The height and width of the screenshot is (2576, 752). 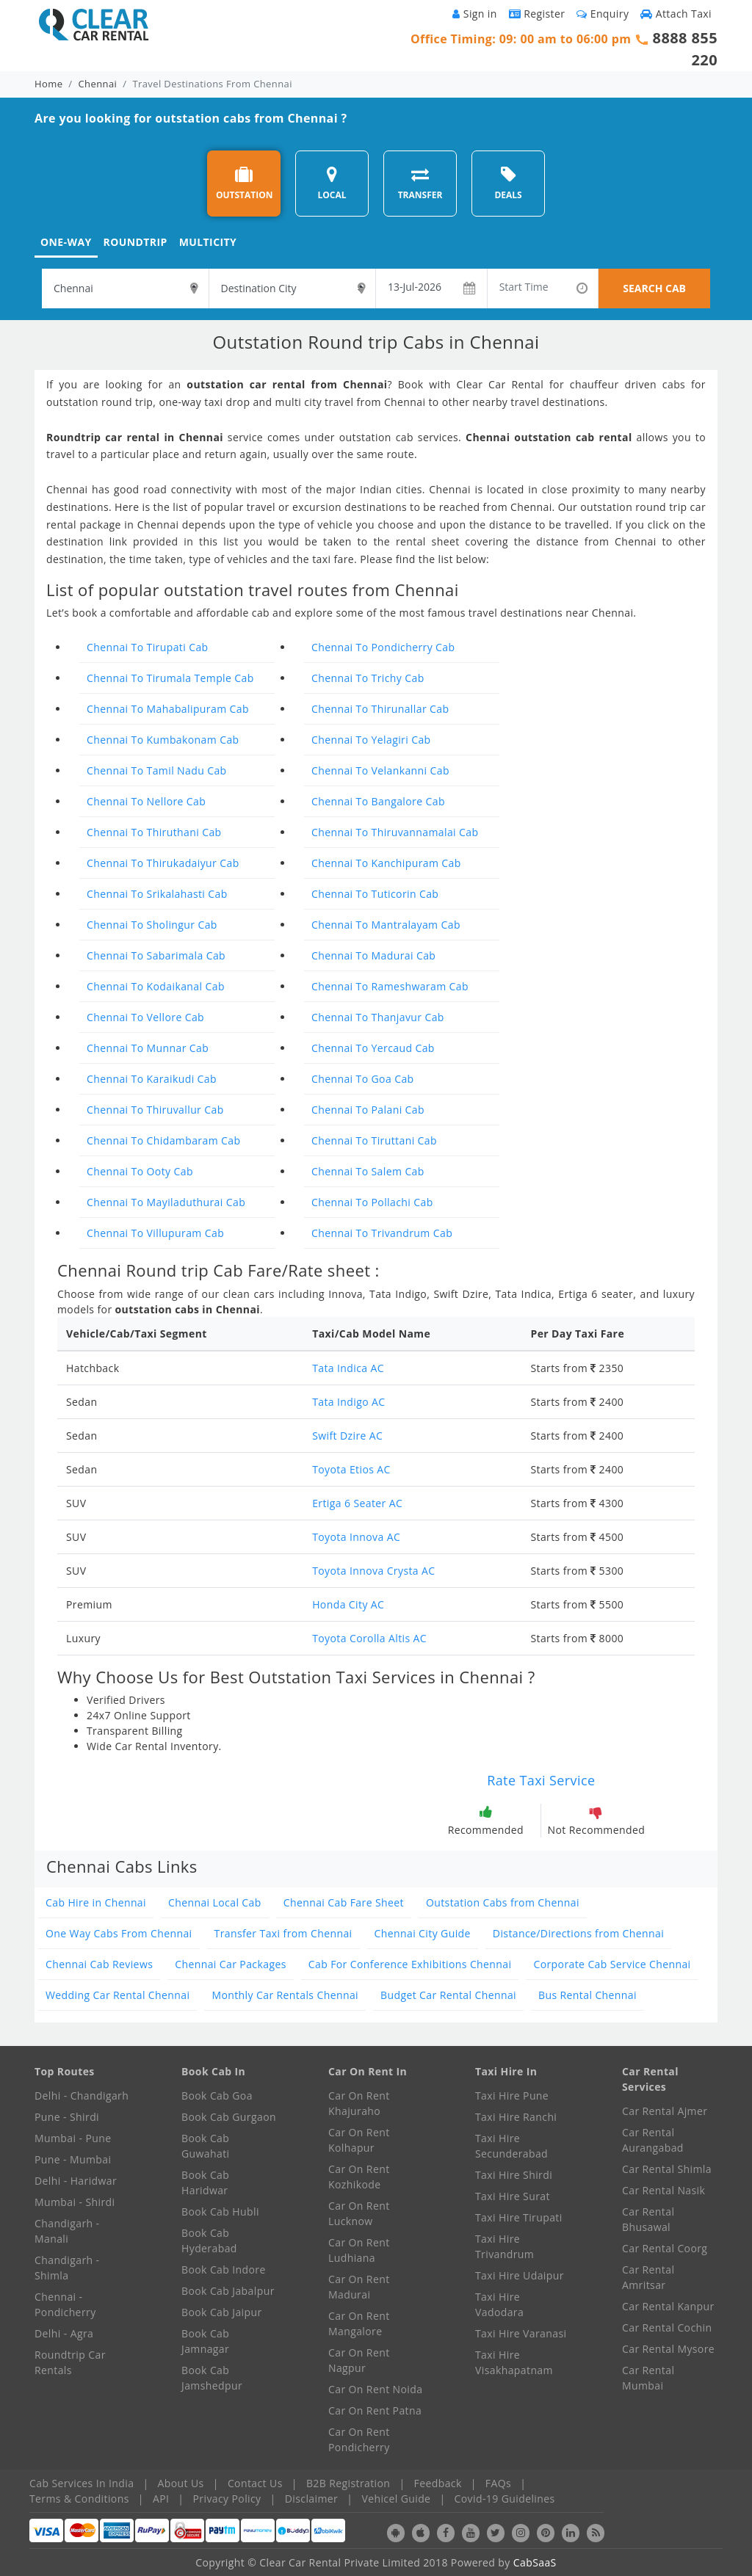 I want to click on B2B Registration, so click(x=348, y=2483).